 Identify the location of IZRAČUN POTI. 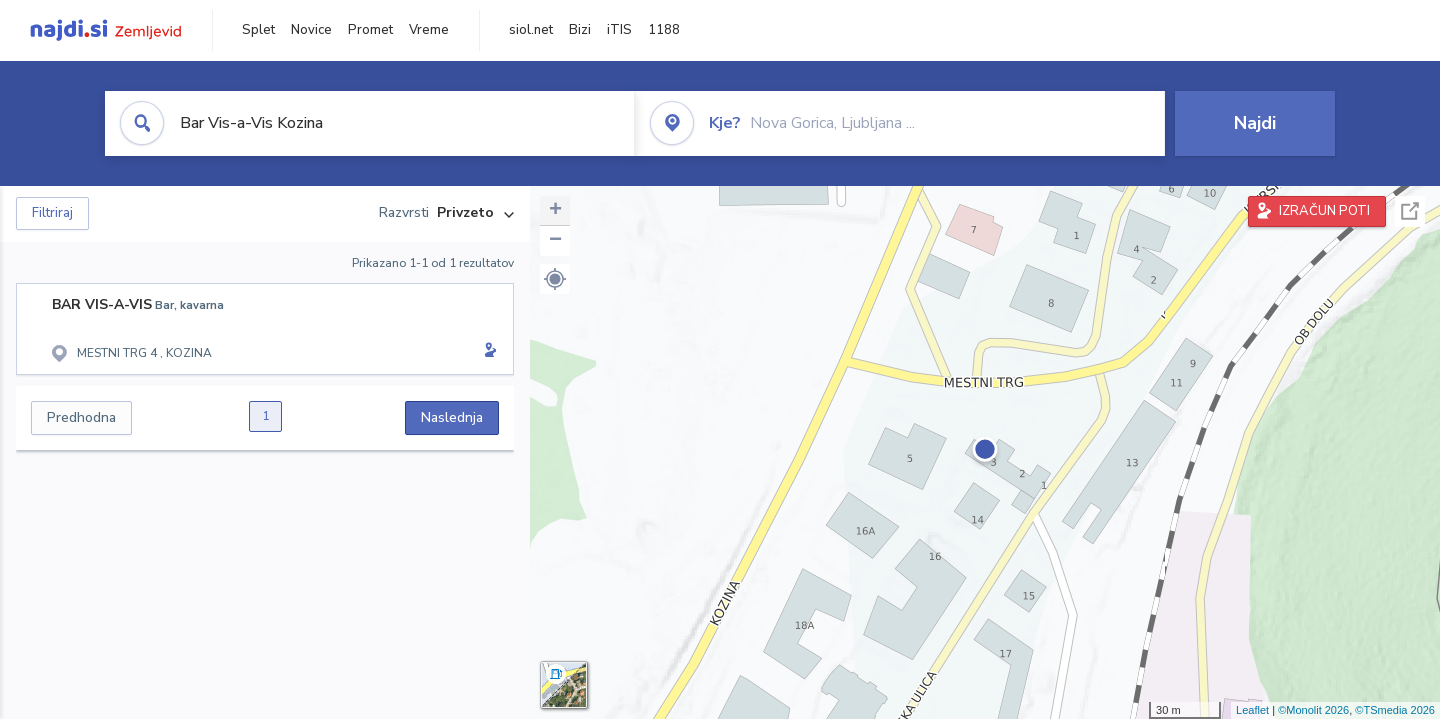
(1324, 211).